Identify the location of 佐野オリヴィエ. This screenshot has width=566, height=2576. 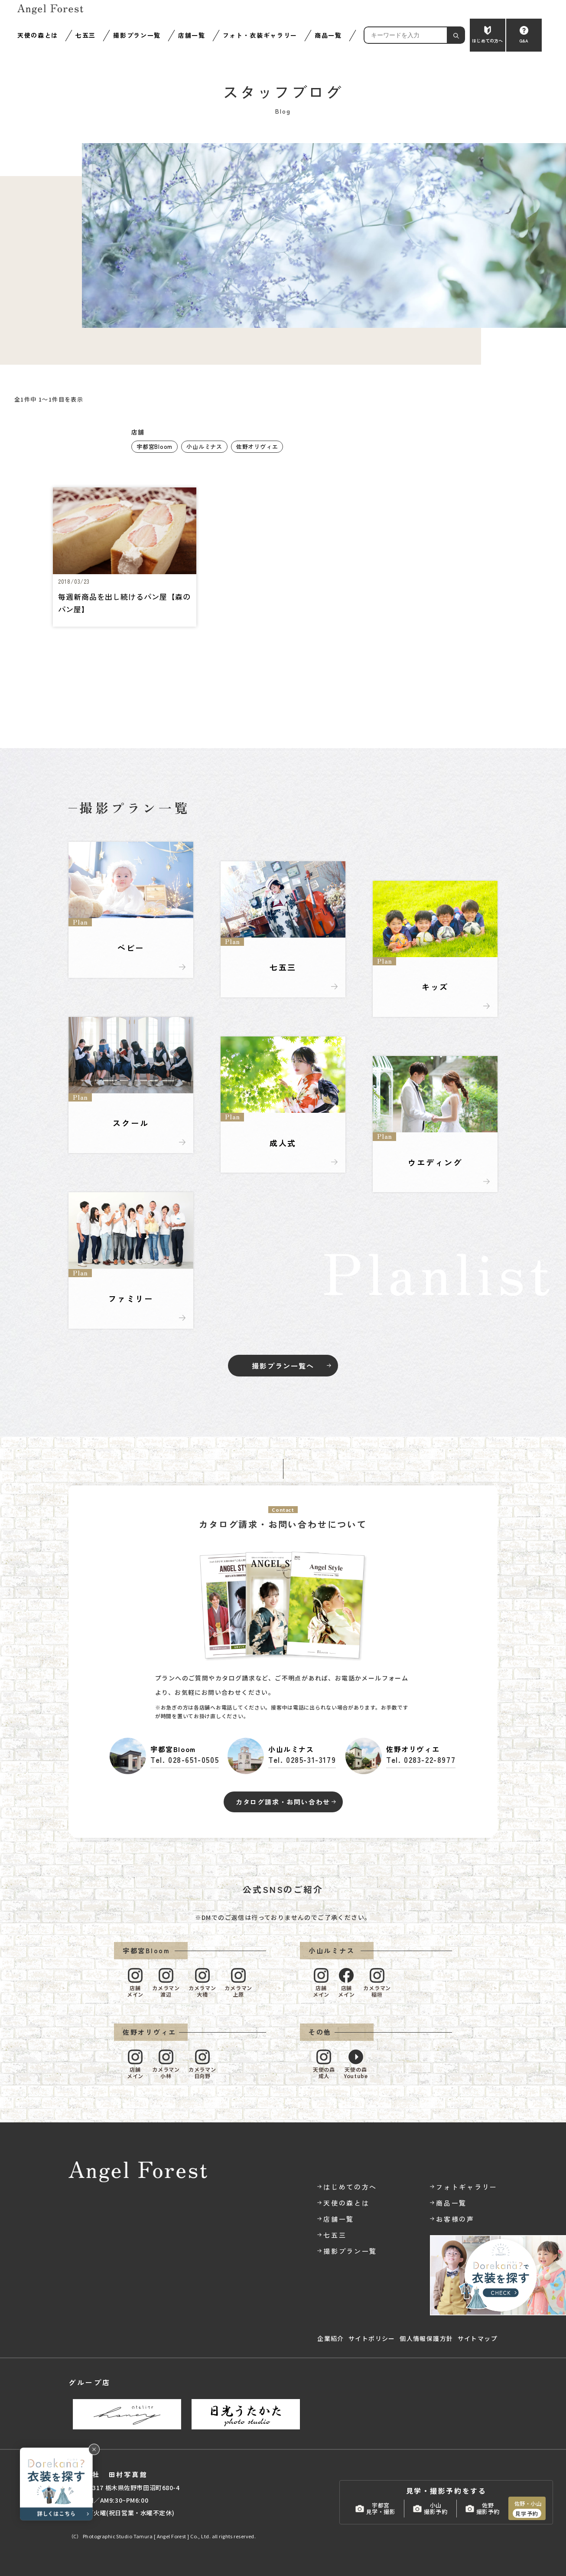
(257, 446).